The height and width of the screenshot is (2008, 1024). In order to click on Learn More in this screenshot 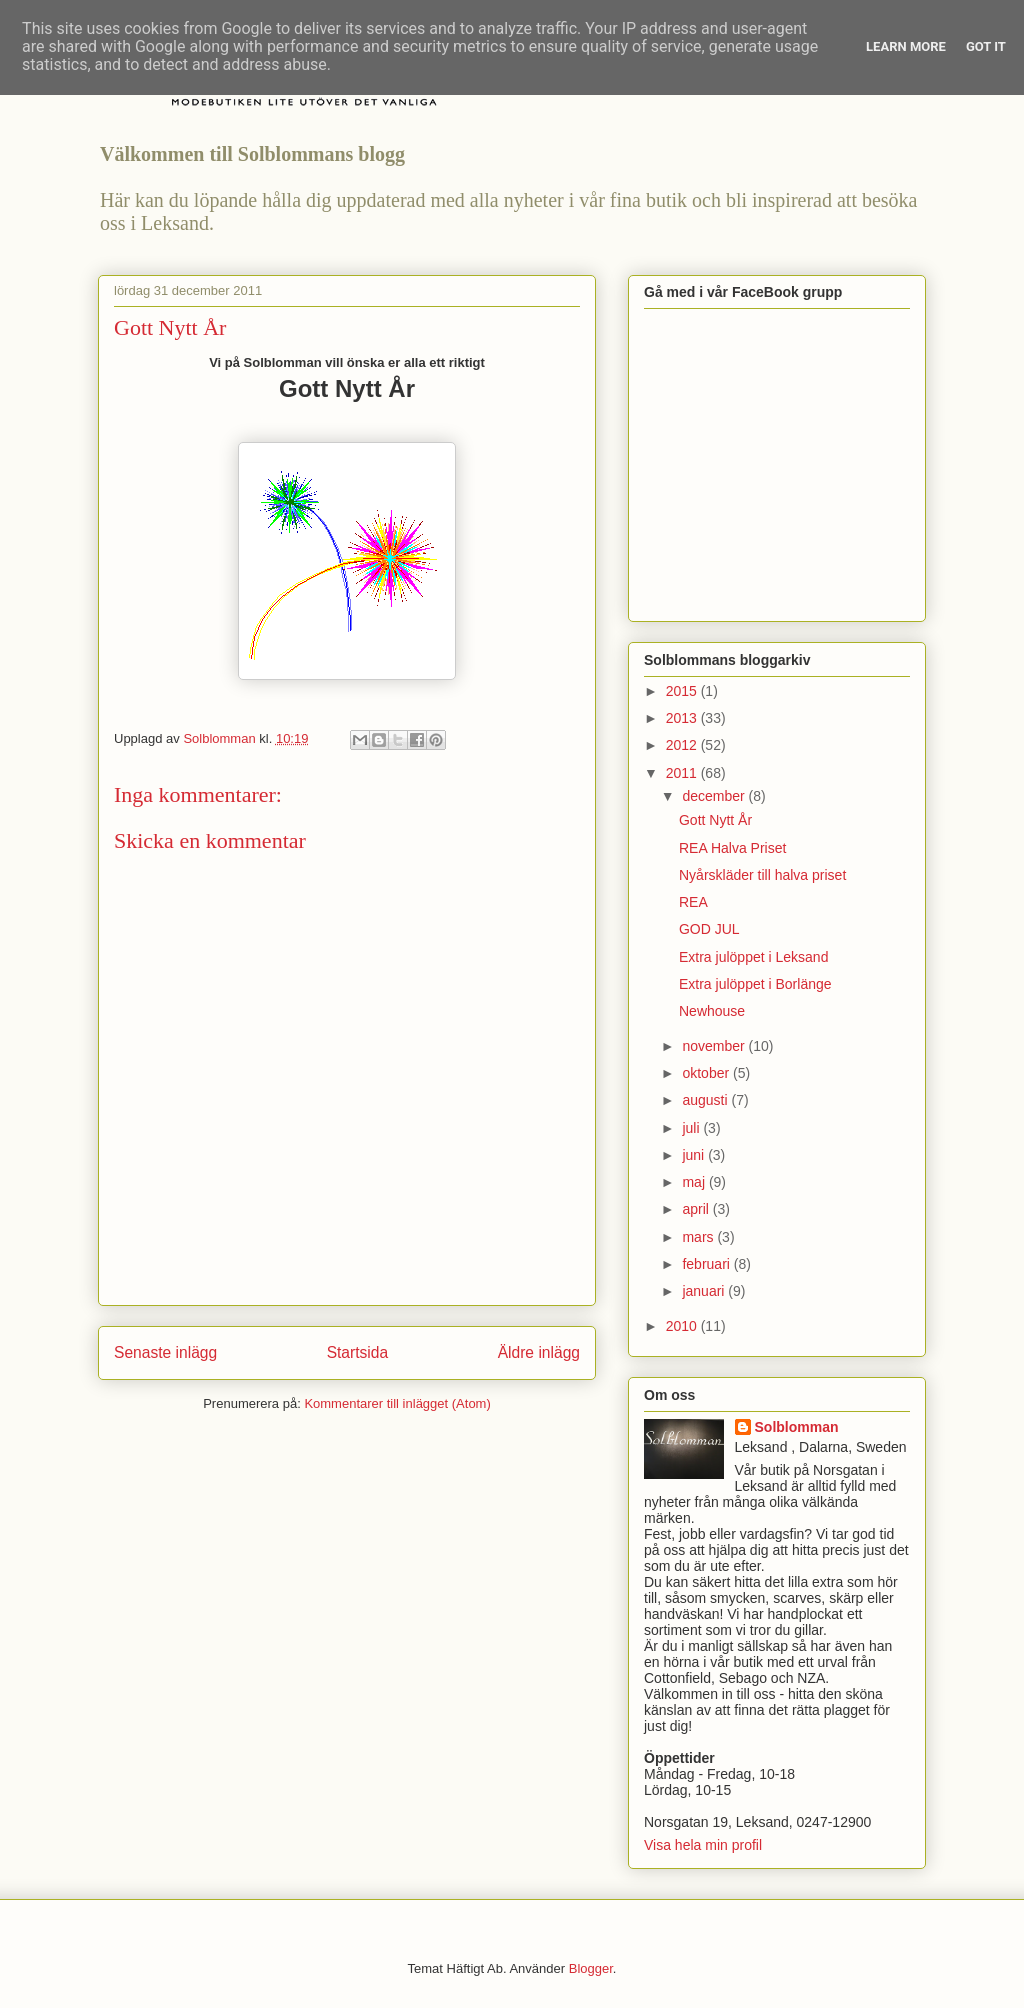, I will do `click(906, 46)`.